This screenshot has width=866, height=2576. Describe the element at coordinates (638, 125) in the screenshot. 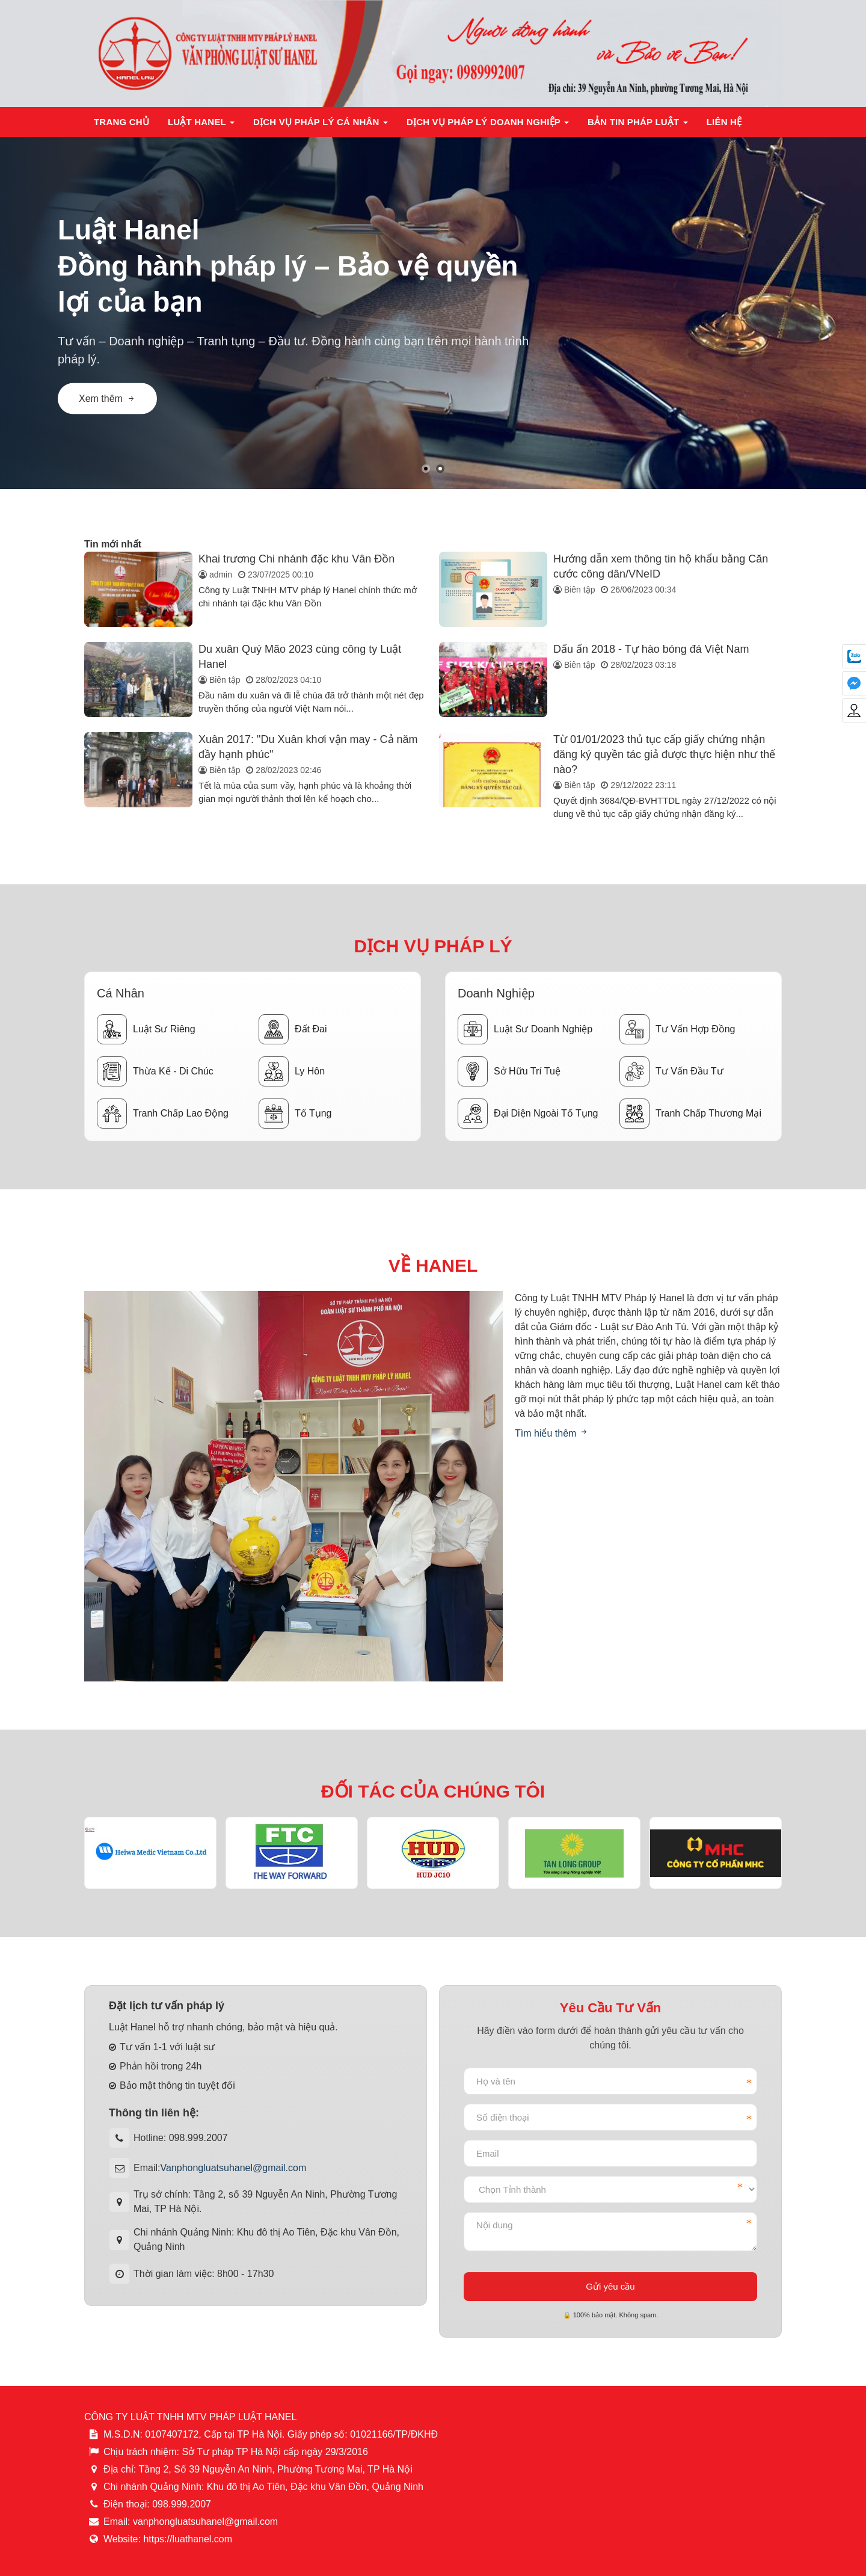

I see `Bản tin pháp luật [button]` at that location.